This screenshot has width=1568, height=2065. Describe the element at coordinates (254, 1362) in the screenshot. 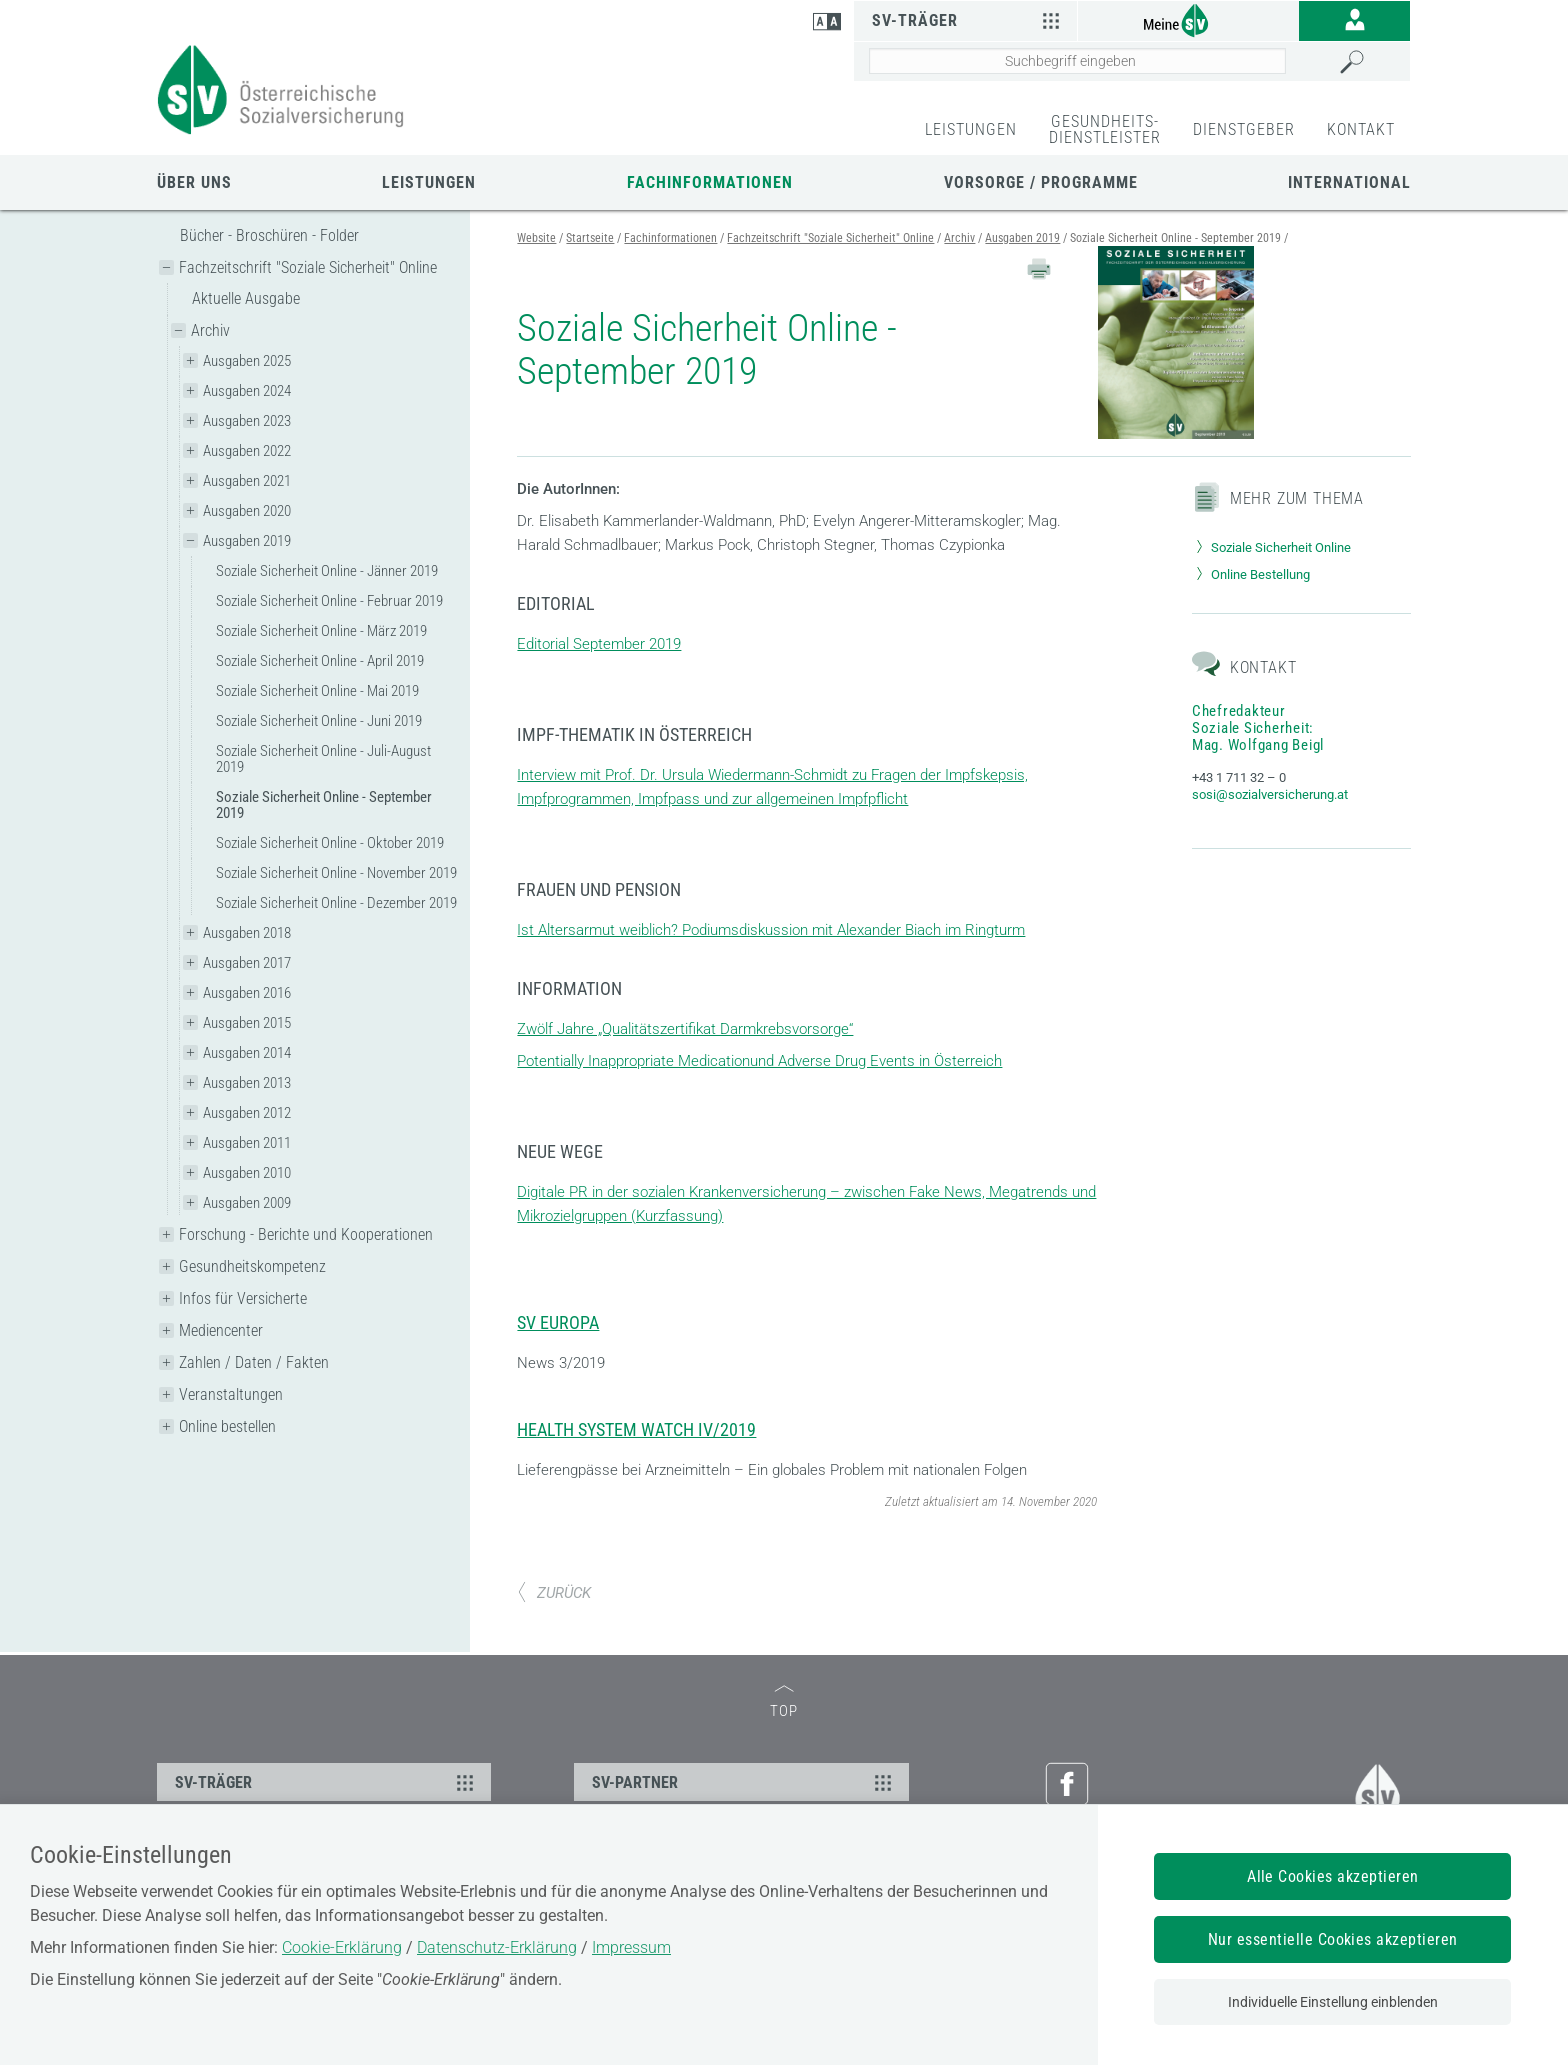

I see `Zahlen / Daten / Fakten` at that location.